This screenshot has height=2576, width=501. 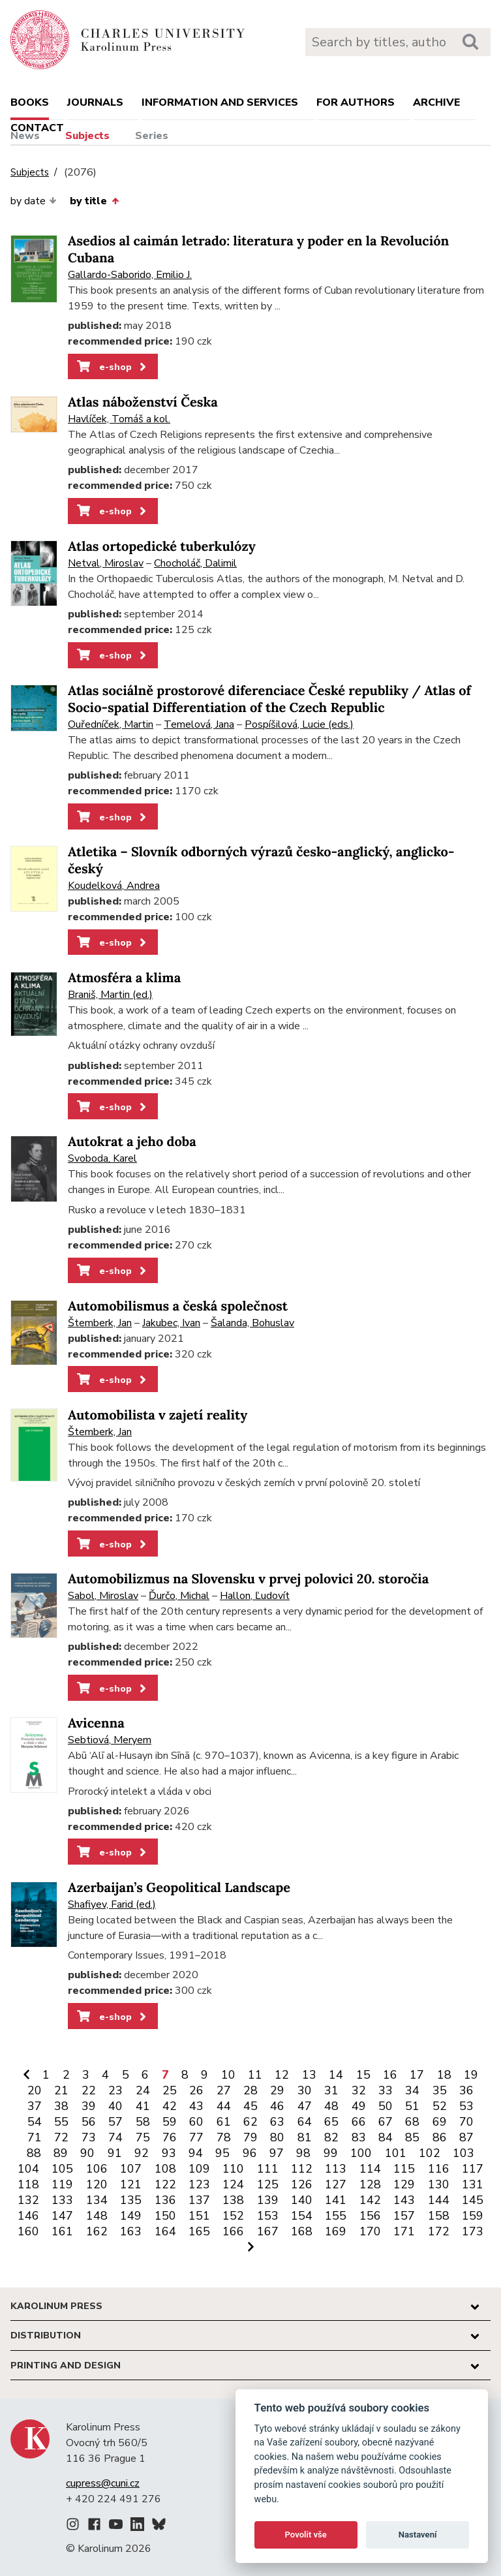 What do you see at coordinates (395, 2153) in the screenshot?
I see `101` at bounding box center [395, 2153].